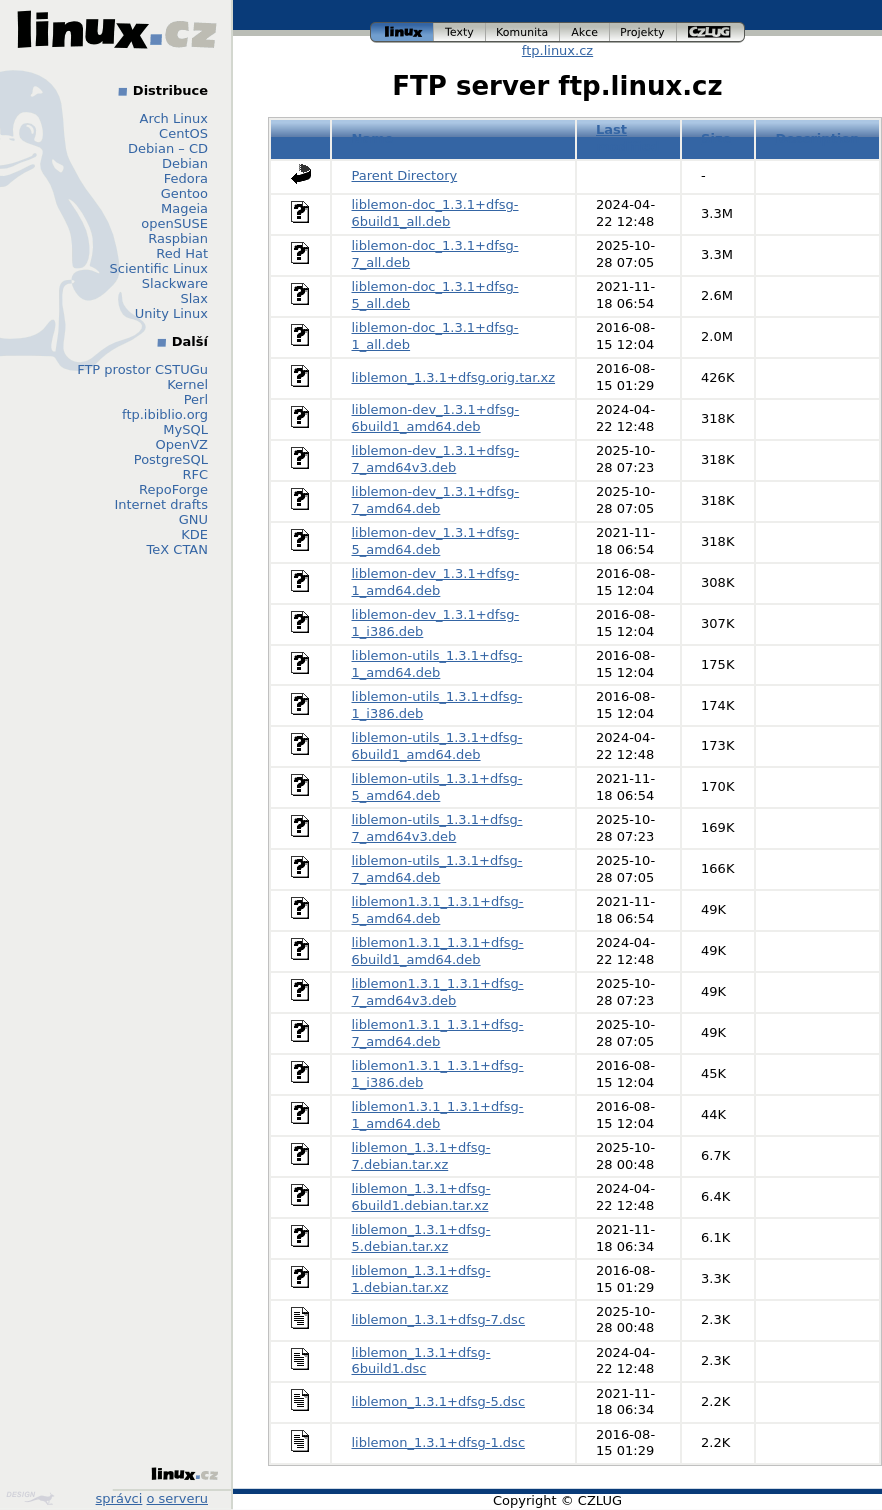  Describe the element at coordinates (439, 1319) in the screenshot. I see `liblemon_1.3.1+dfsg-7.dsc` at that location.